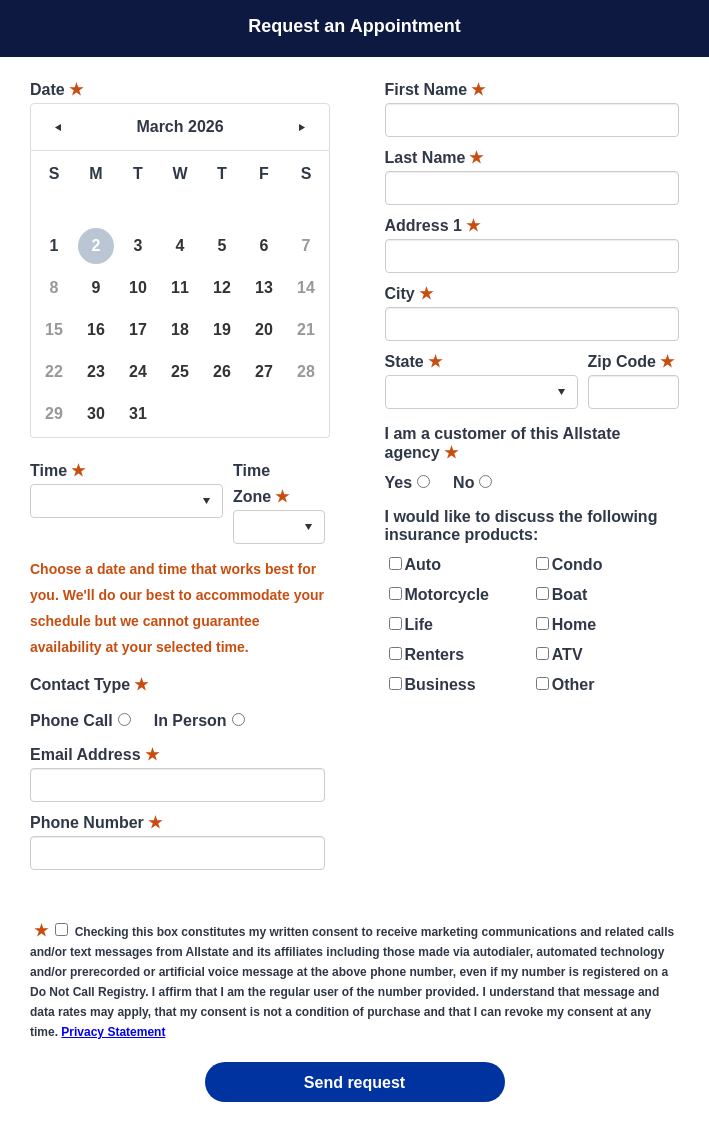 The image size is (709, 1136). I want to click on 20, so click(264, 329).